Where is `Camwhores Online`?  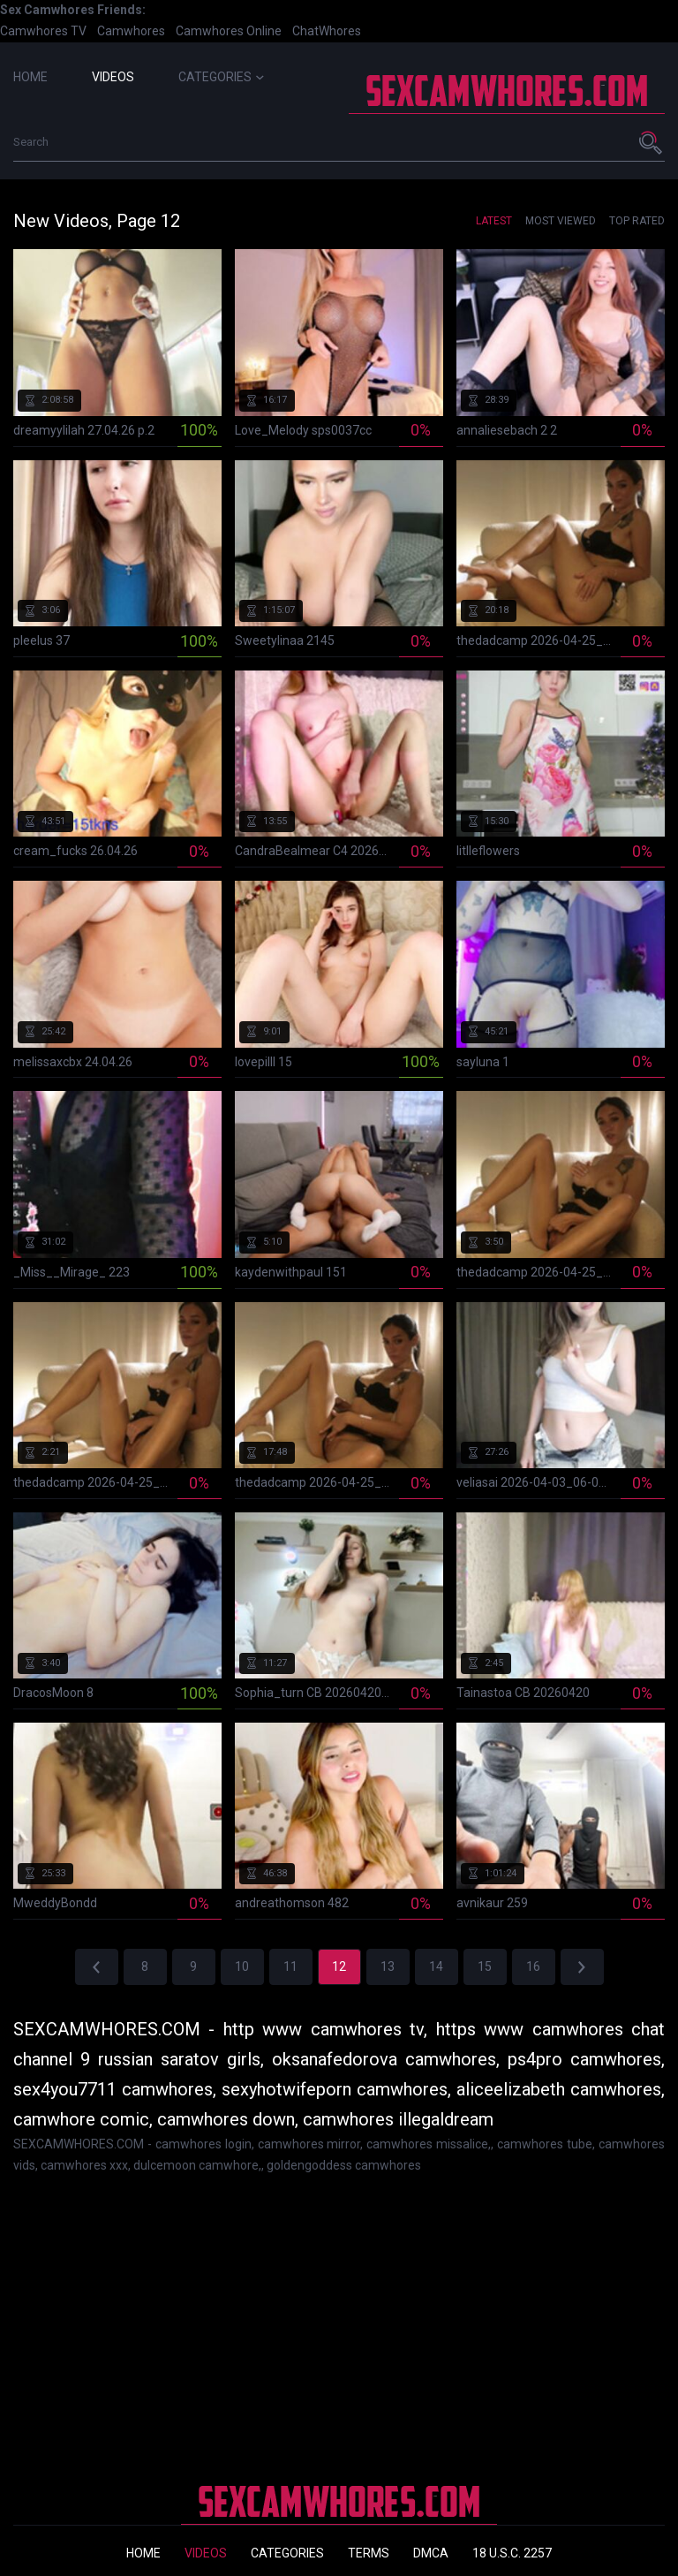 Camwhores Online is located at coordinates (229, 31).